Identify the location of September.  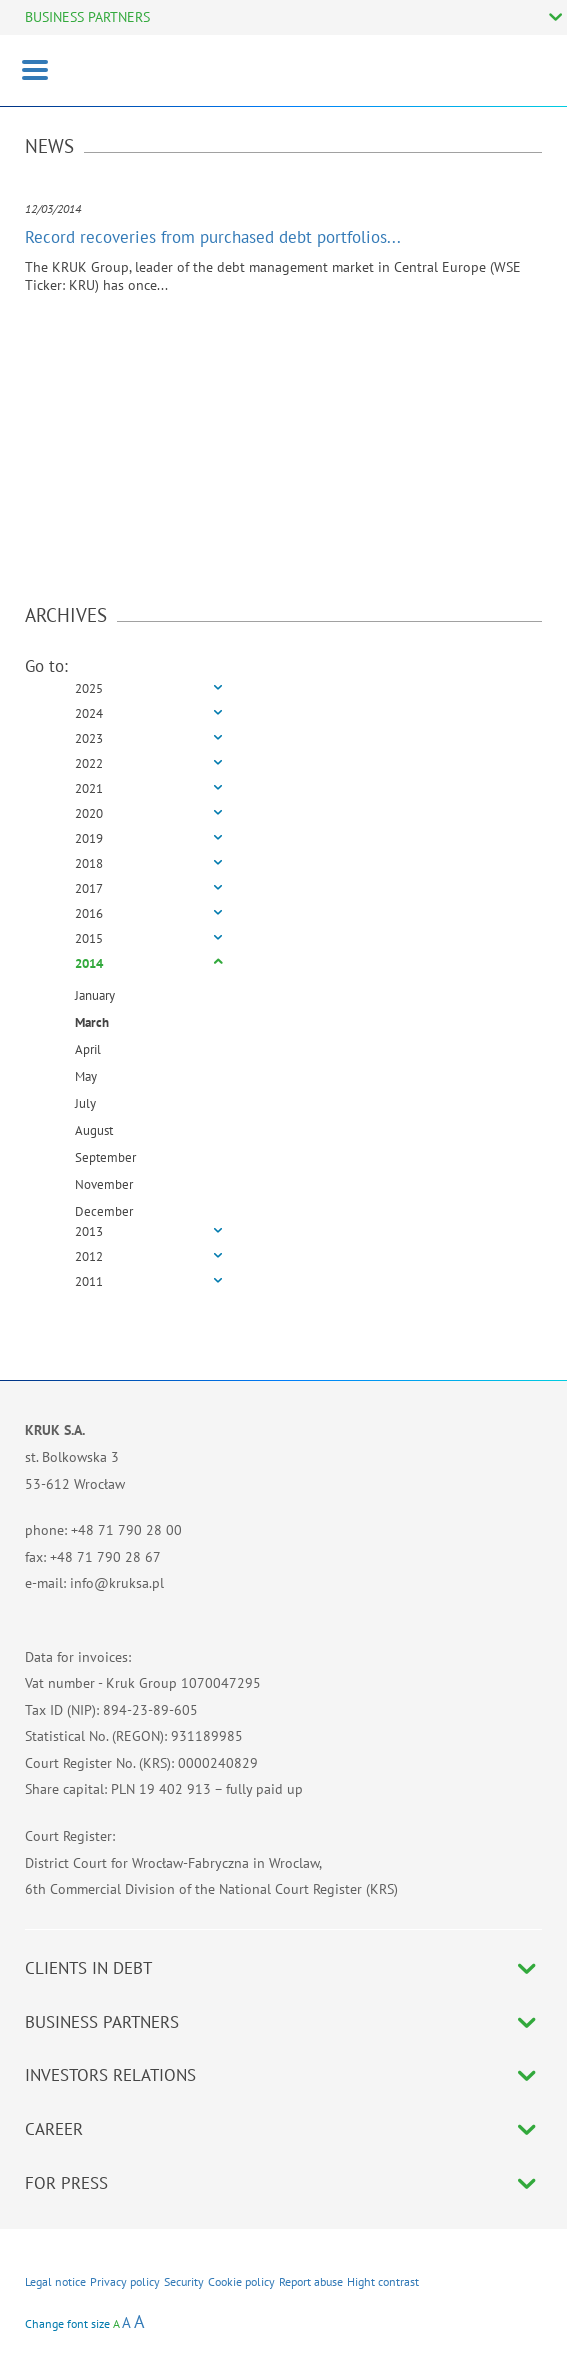
(105, 1157).